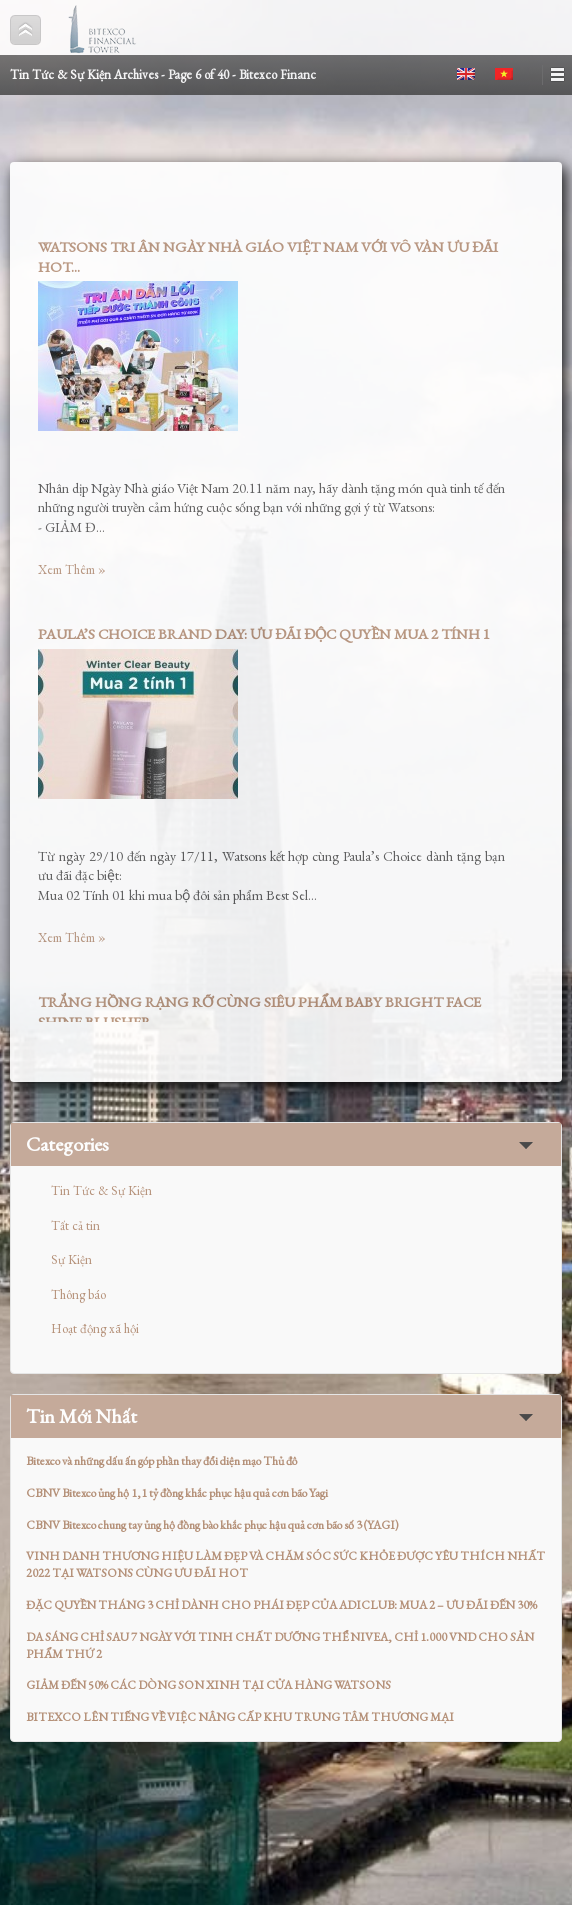 The width and height of the screenshot is (572, 1905). What do you see at coordinates (75, 1225) in the screenshot?
I see `Tất cả tin` at bounding box center [75, 1225].